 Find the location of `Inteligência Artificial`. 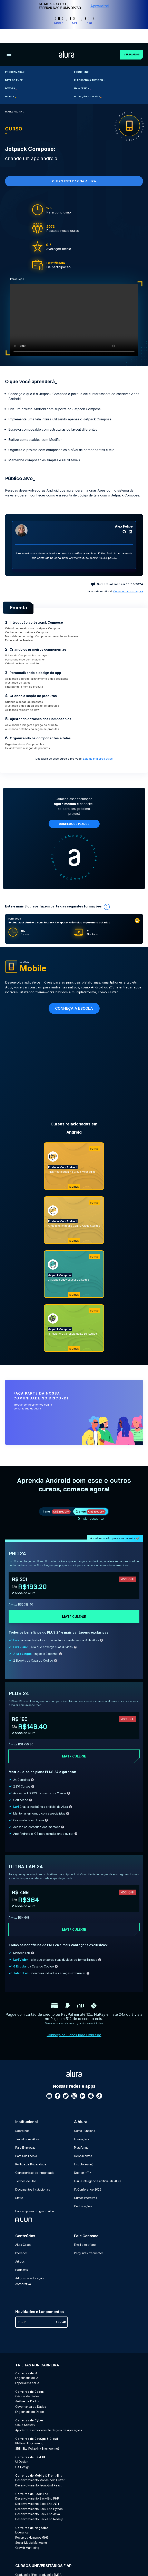

Inteligência Artificial is located at coordinates (90, 65).